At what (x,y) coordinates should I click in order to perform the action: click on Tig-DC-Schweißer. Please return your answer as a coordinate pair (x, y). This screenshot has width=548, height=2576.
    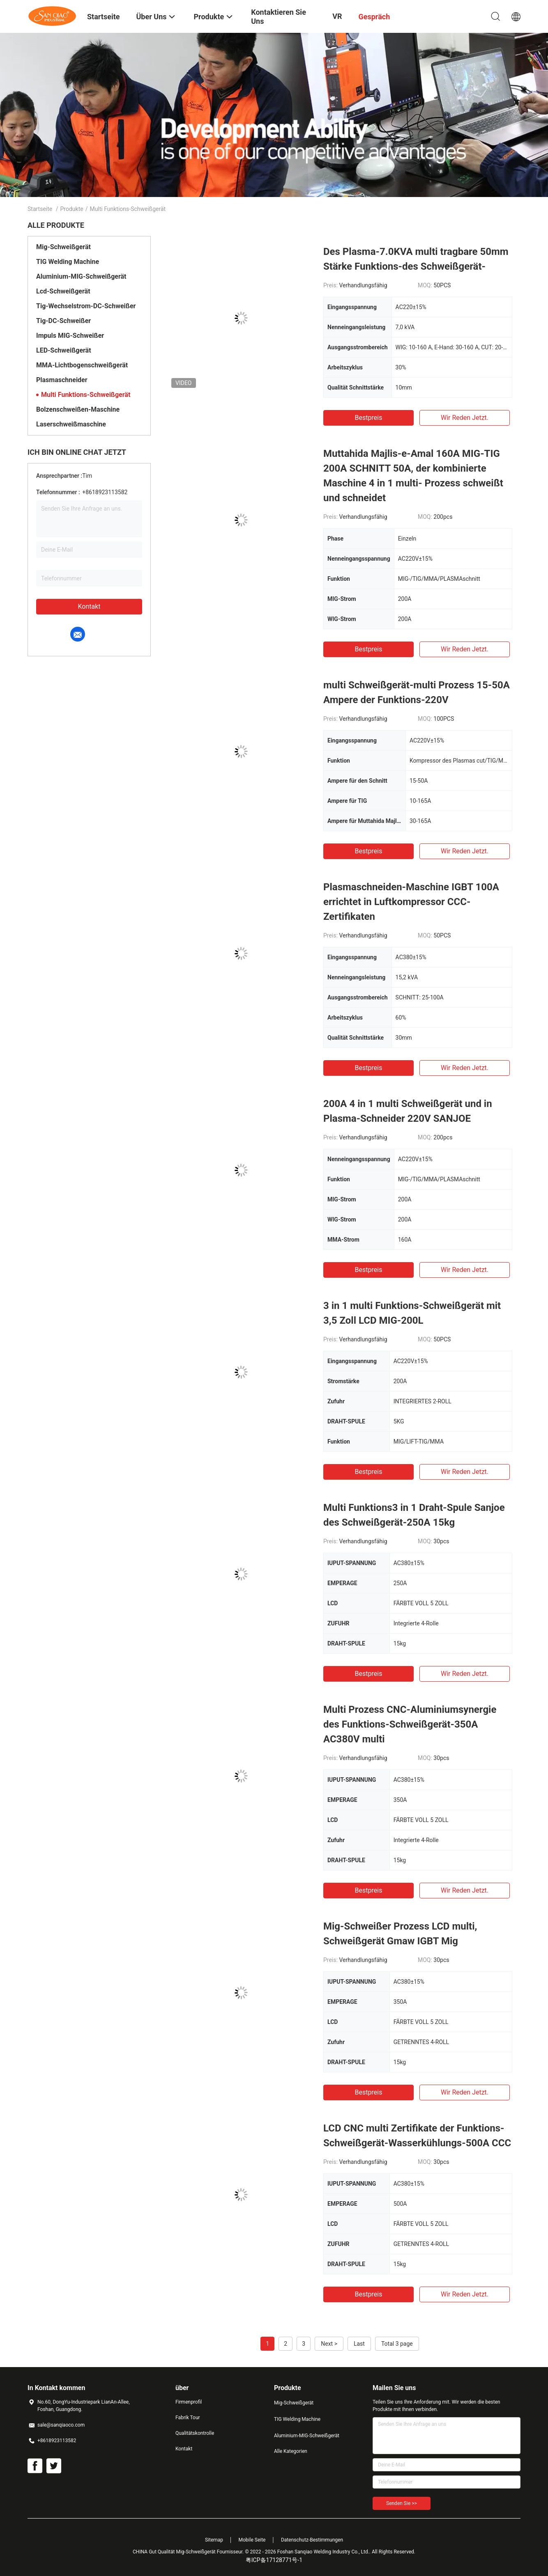
    Looking at the image, I should click on (63, 321).